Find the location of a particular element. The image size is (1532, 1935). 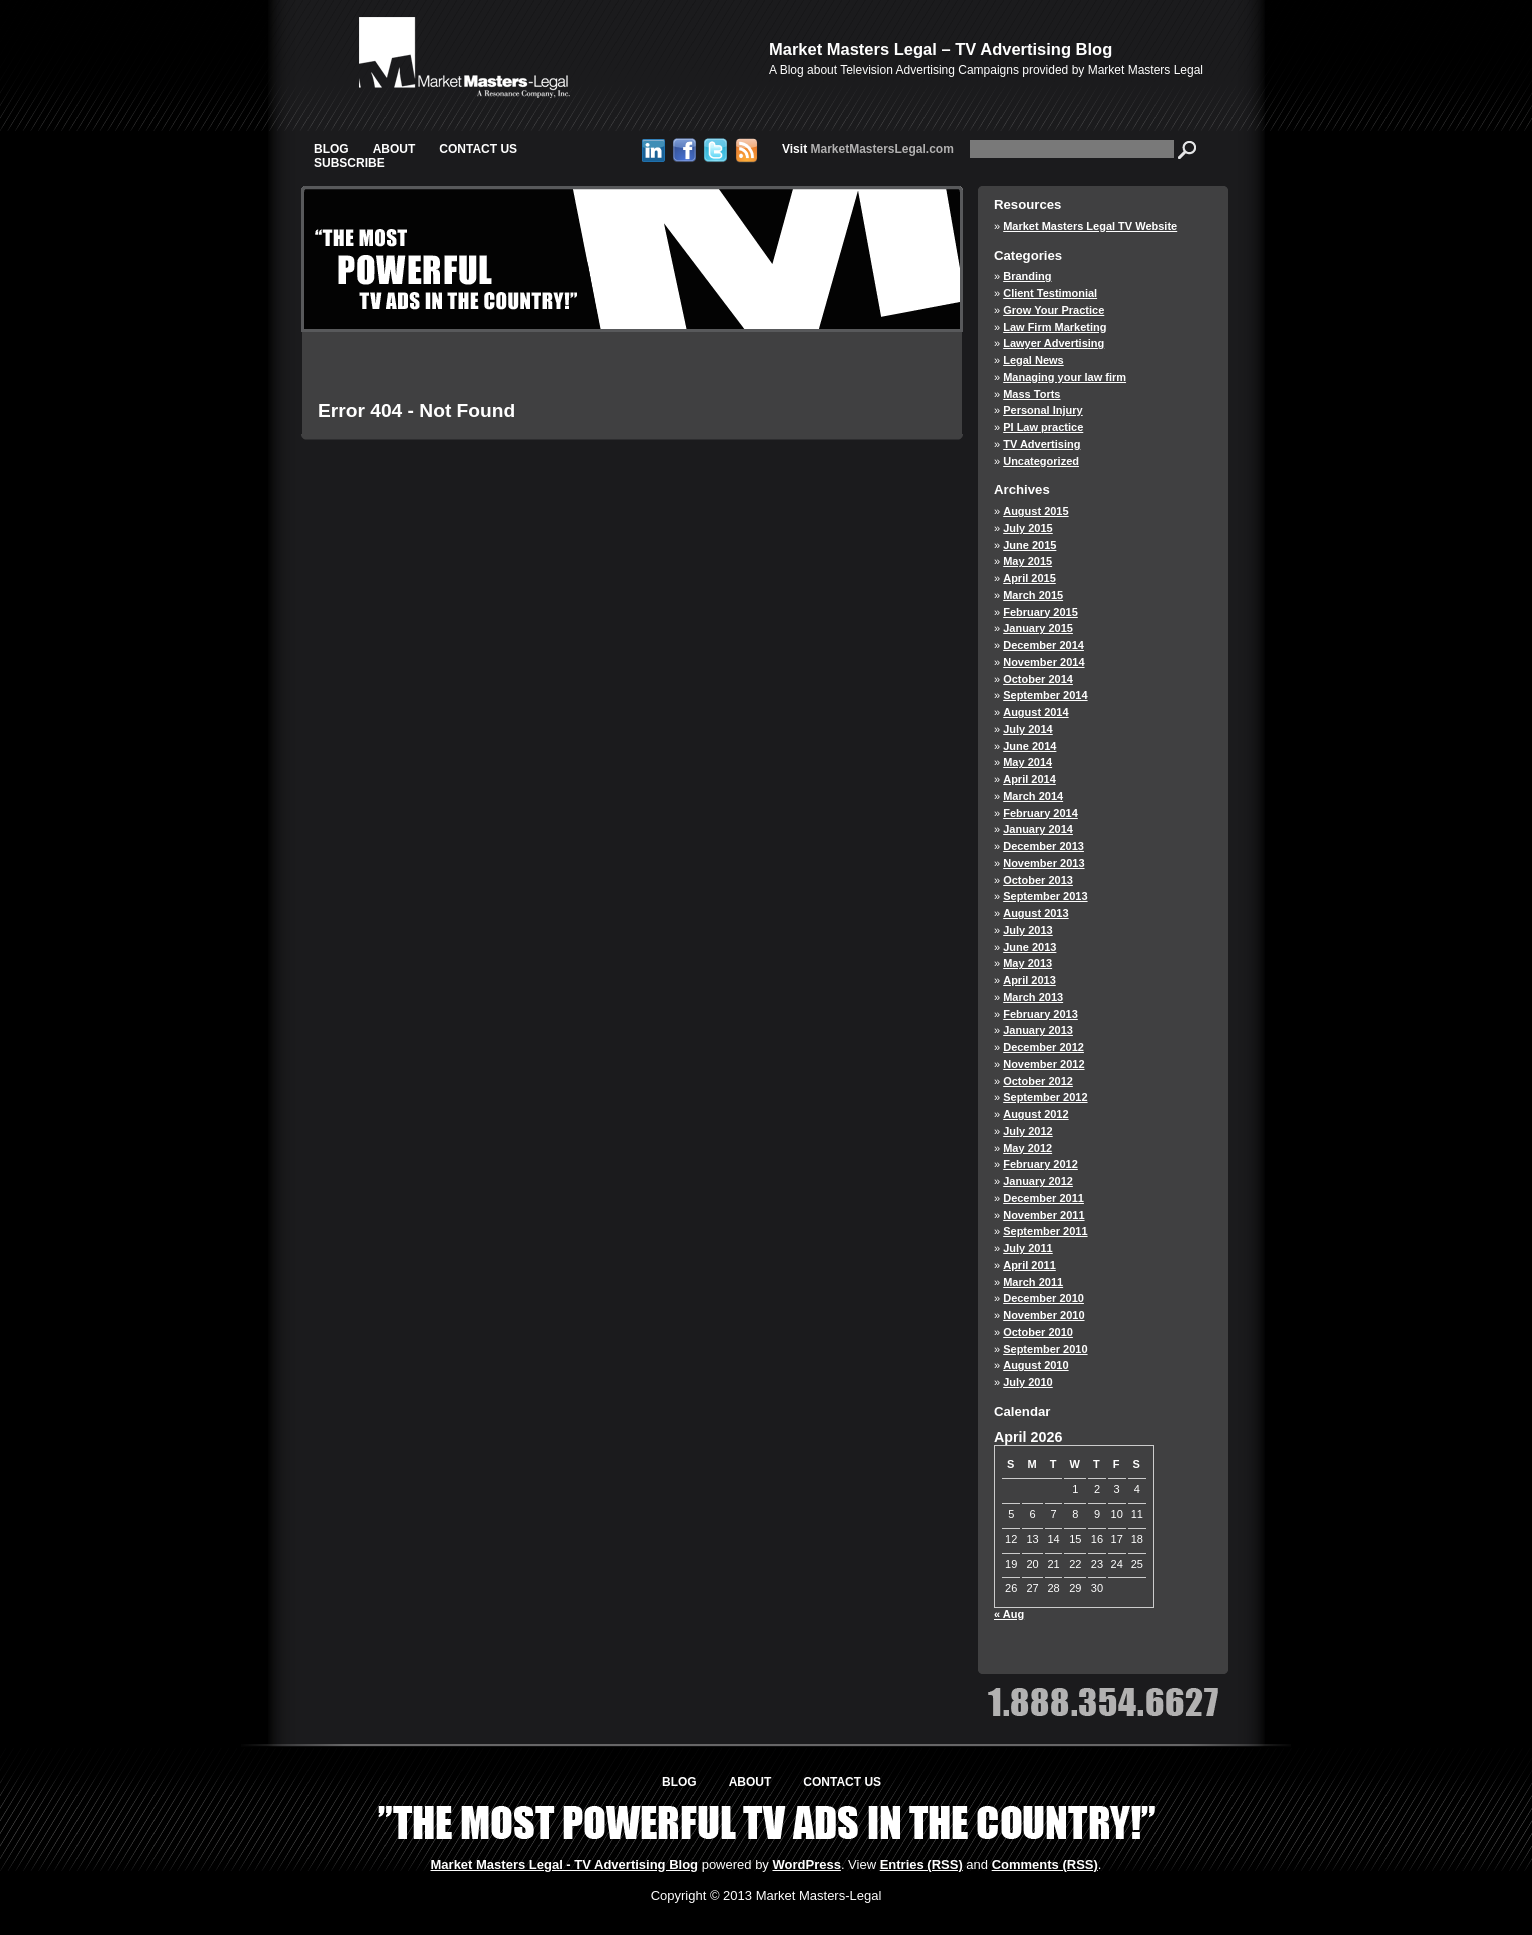

Subscribe is located at coordinates (349, 163).